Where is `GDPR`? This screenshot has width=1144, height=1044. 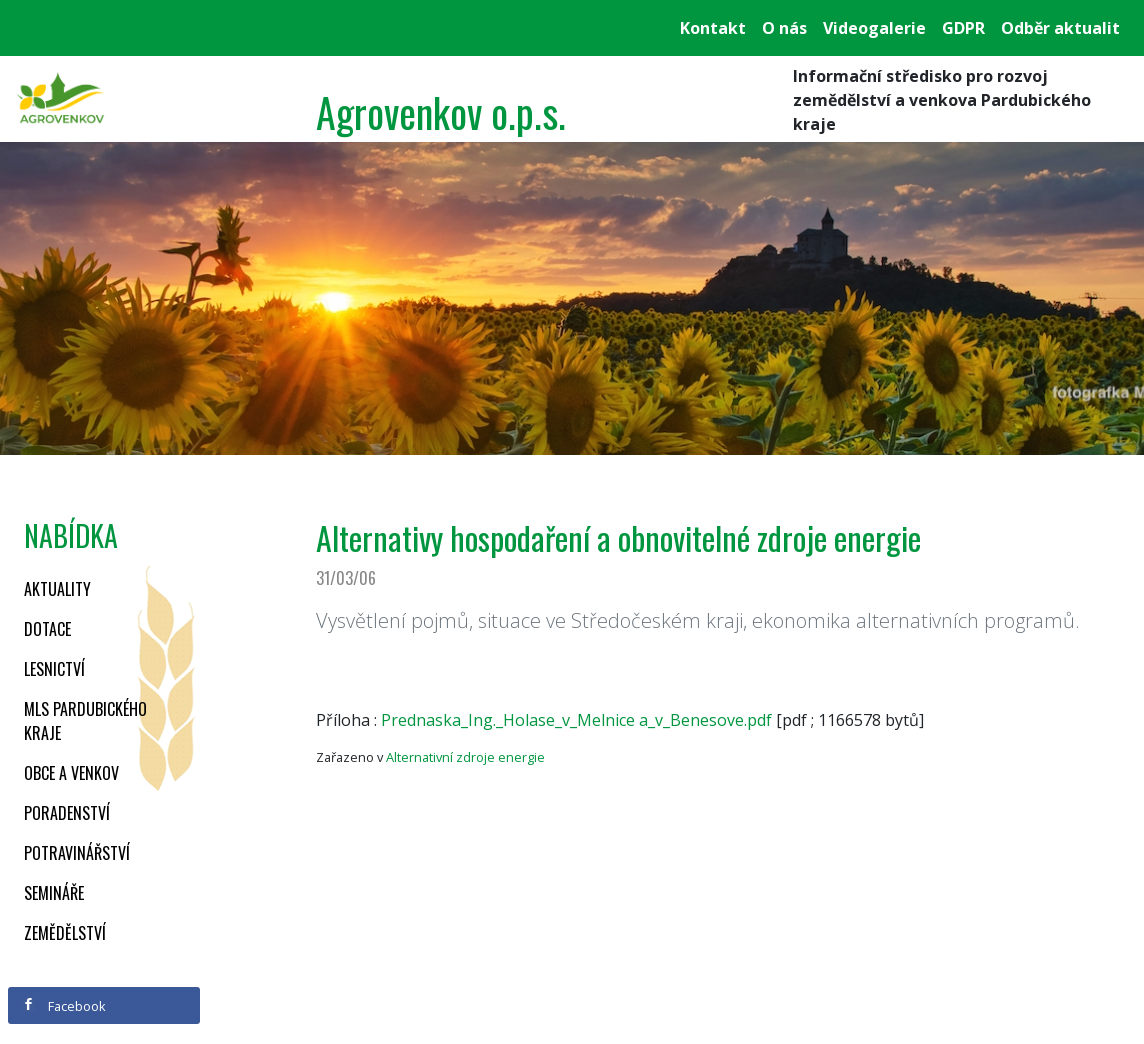
GDPR is located at coordinates (963, 28).